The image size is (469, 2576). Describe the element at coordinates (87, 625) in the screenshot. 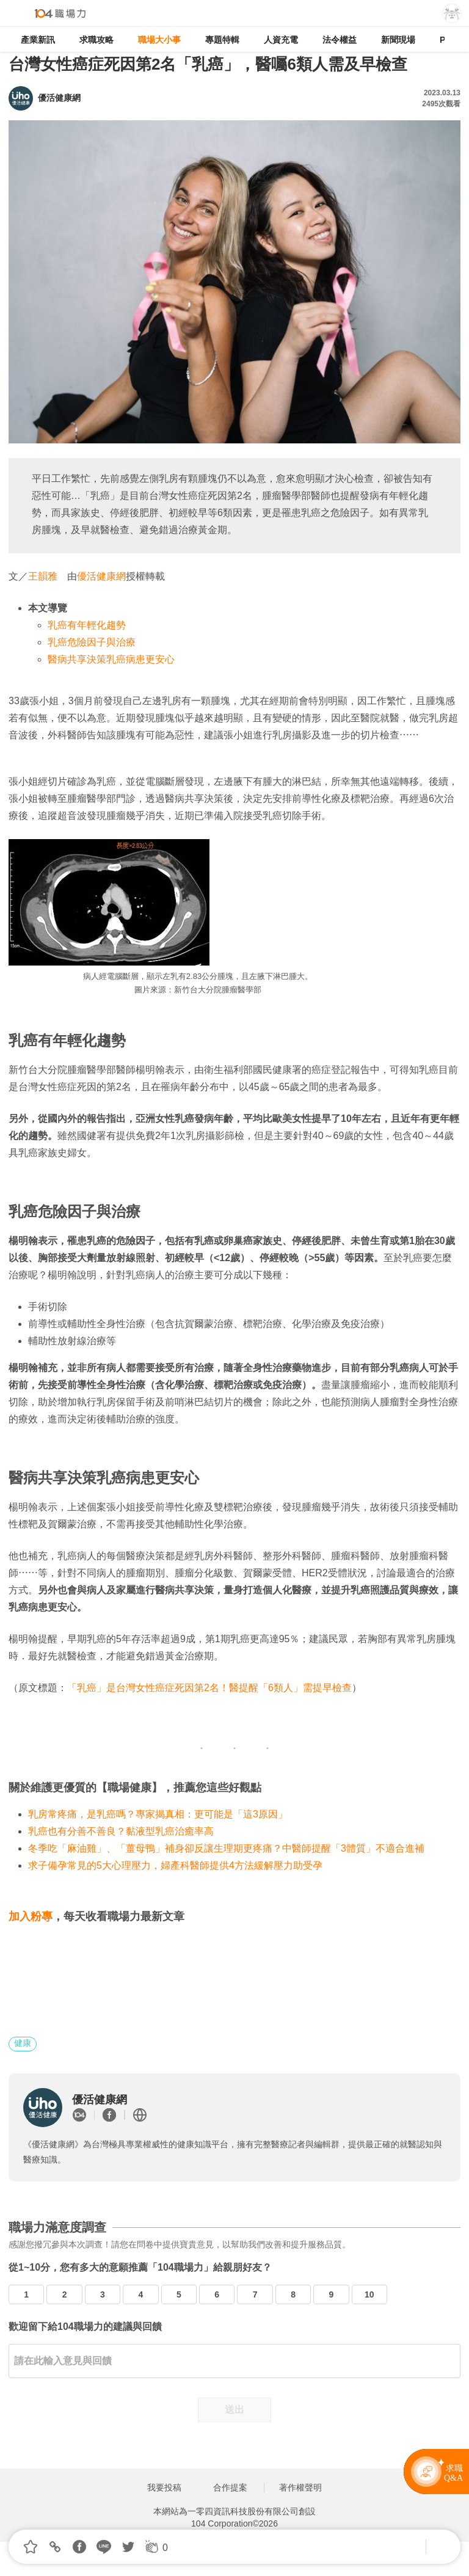

I see `乳癌有年輕化趨勢` at that location.